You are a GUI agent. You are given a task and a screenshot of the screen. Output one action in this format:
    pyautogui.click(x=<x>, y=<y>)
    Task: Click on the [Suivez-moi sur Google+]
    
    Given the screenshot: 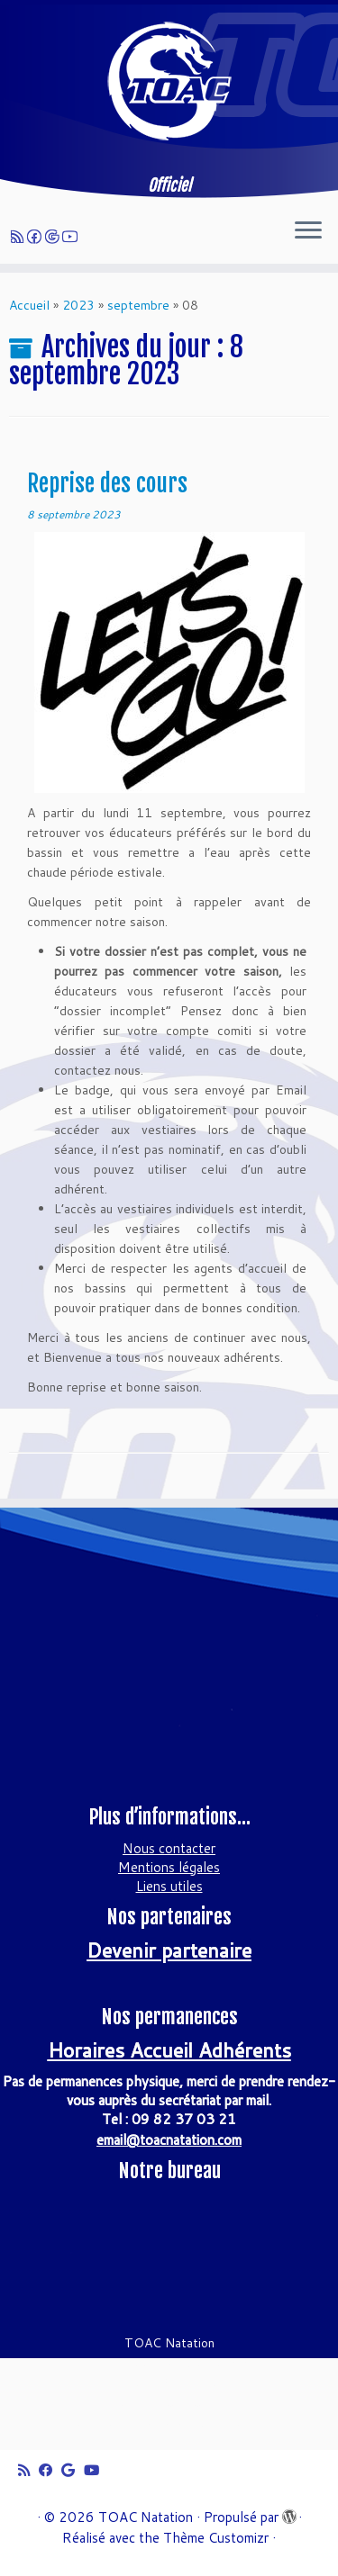 What is the action you would take?
    pyautogui.click(x=54, y=237)
    